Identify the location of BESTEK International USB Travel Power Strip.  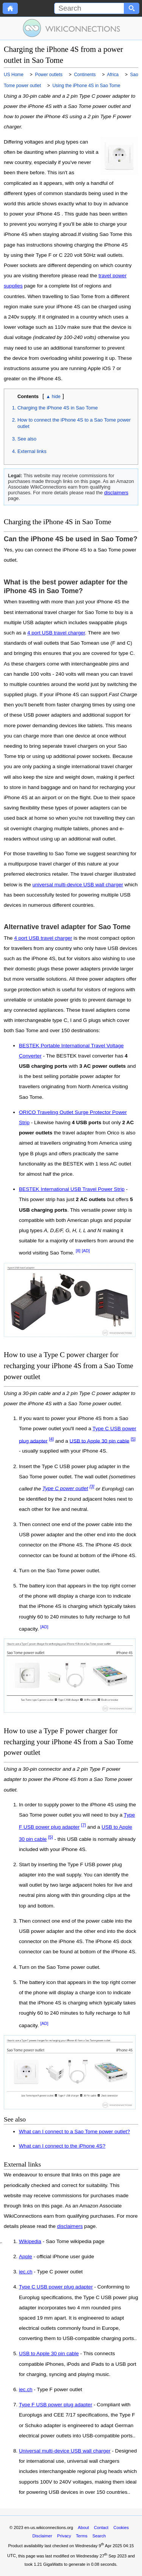
(72, 1189).